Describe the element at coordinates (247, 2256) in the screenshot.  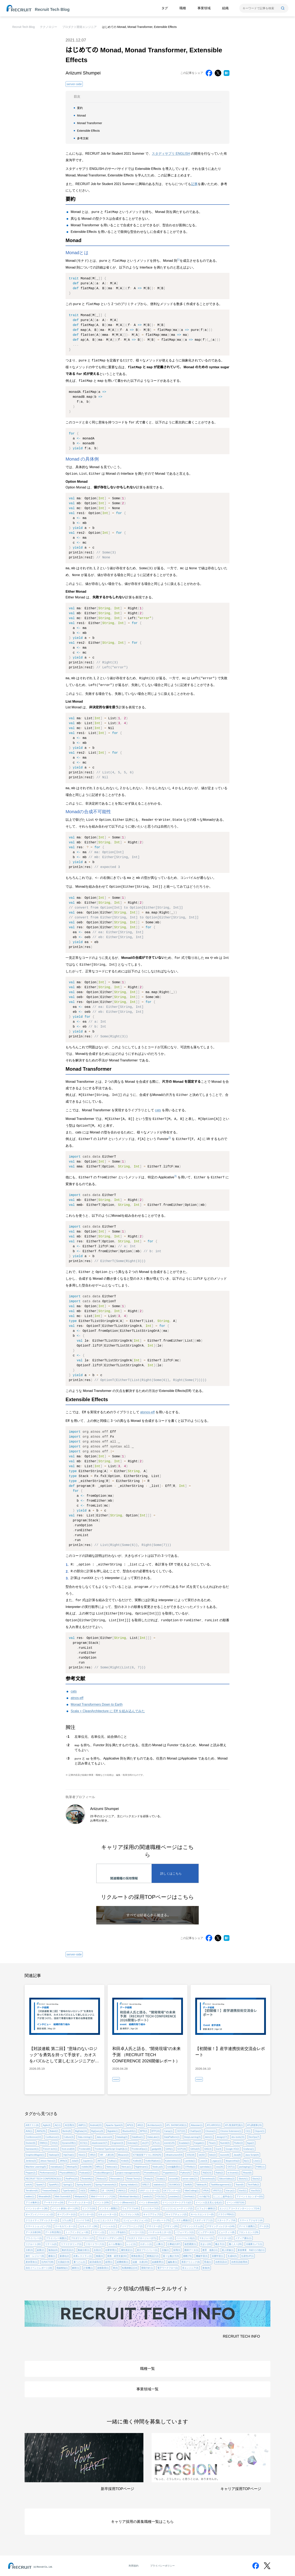
I see `生産性UP(1)` at that location.